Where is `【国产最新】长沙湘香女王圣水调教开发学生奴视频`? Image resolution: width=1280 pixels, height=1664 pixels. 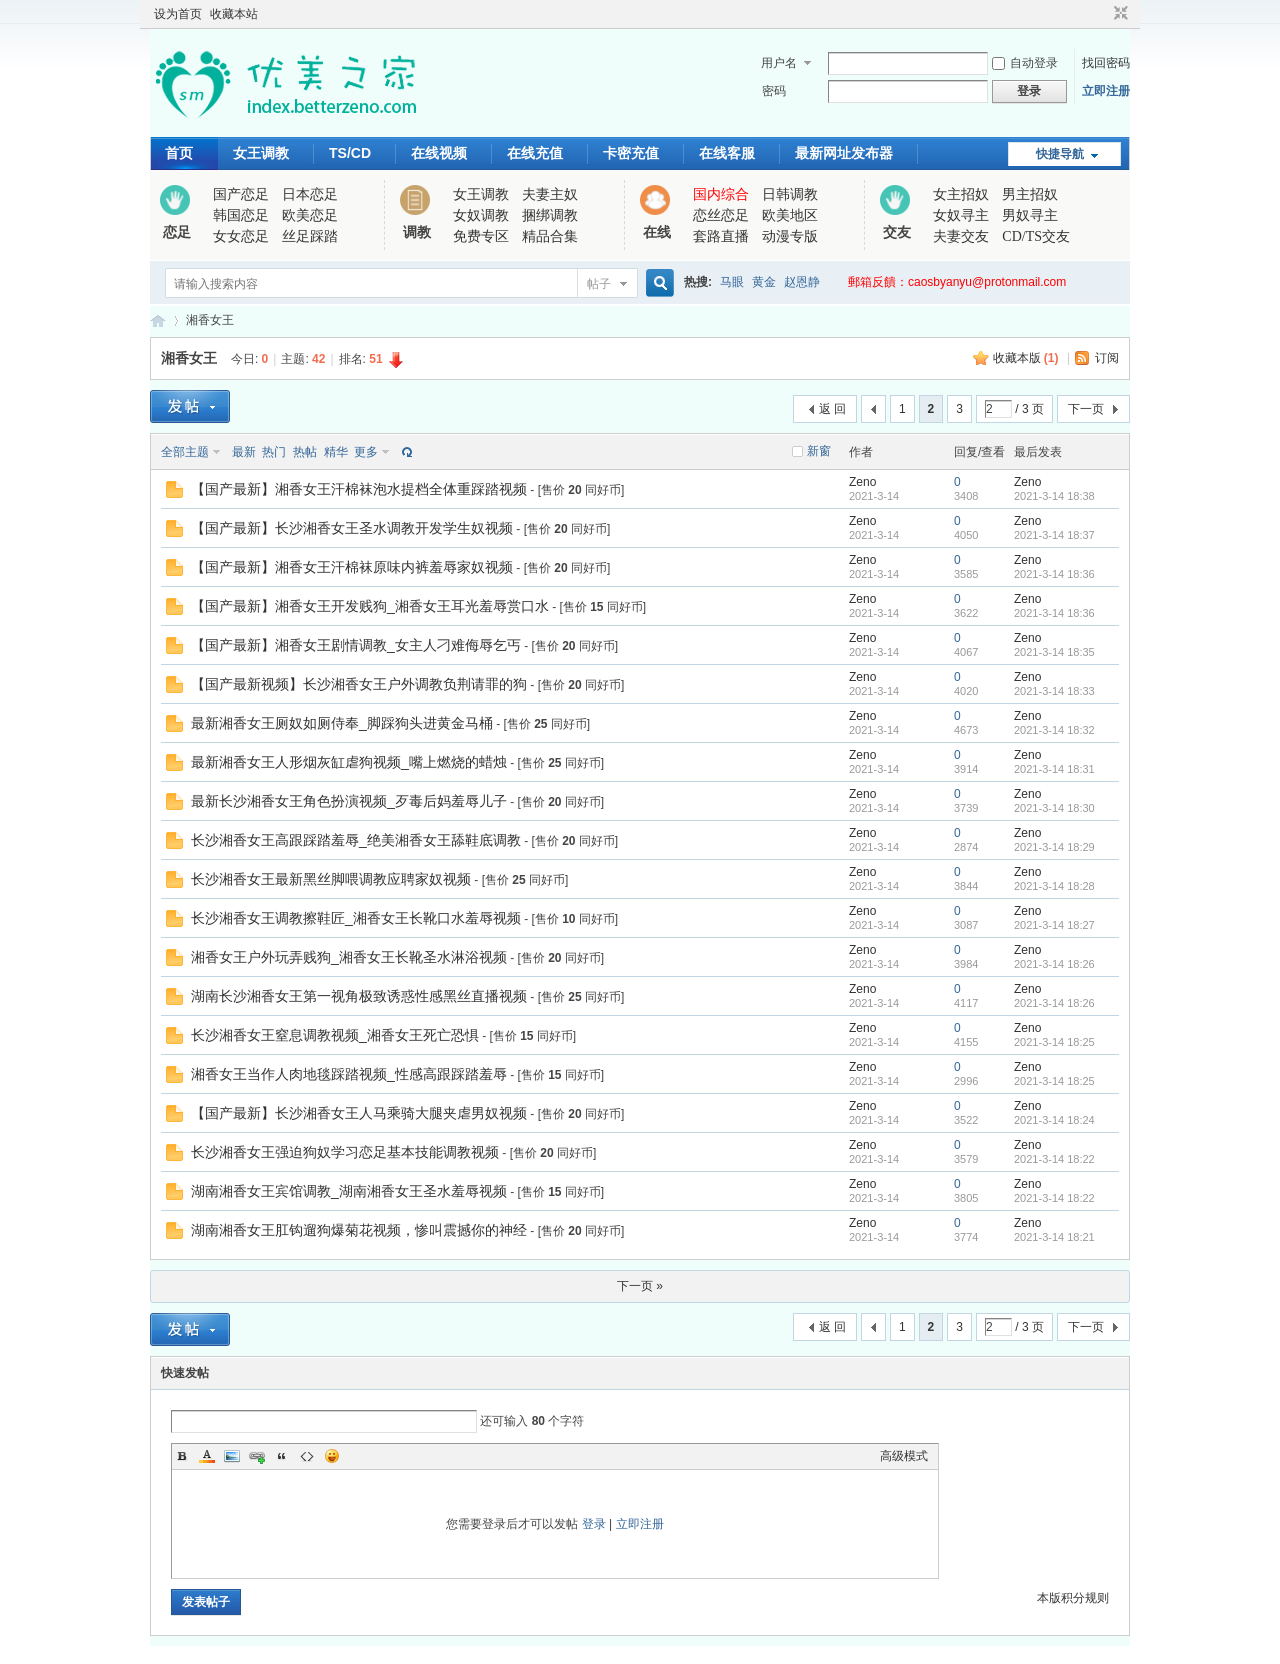
【国产最新】长沙湘香女王圣水调教开发学生奴视频 is located at coordinates (352, 528).